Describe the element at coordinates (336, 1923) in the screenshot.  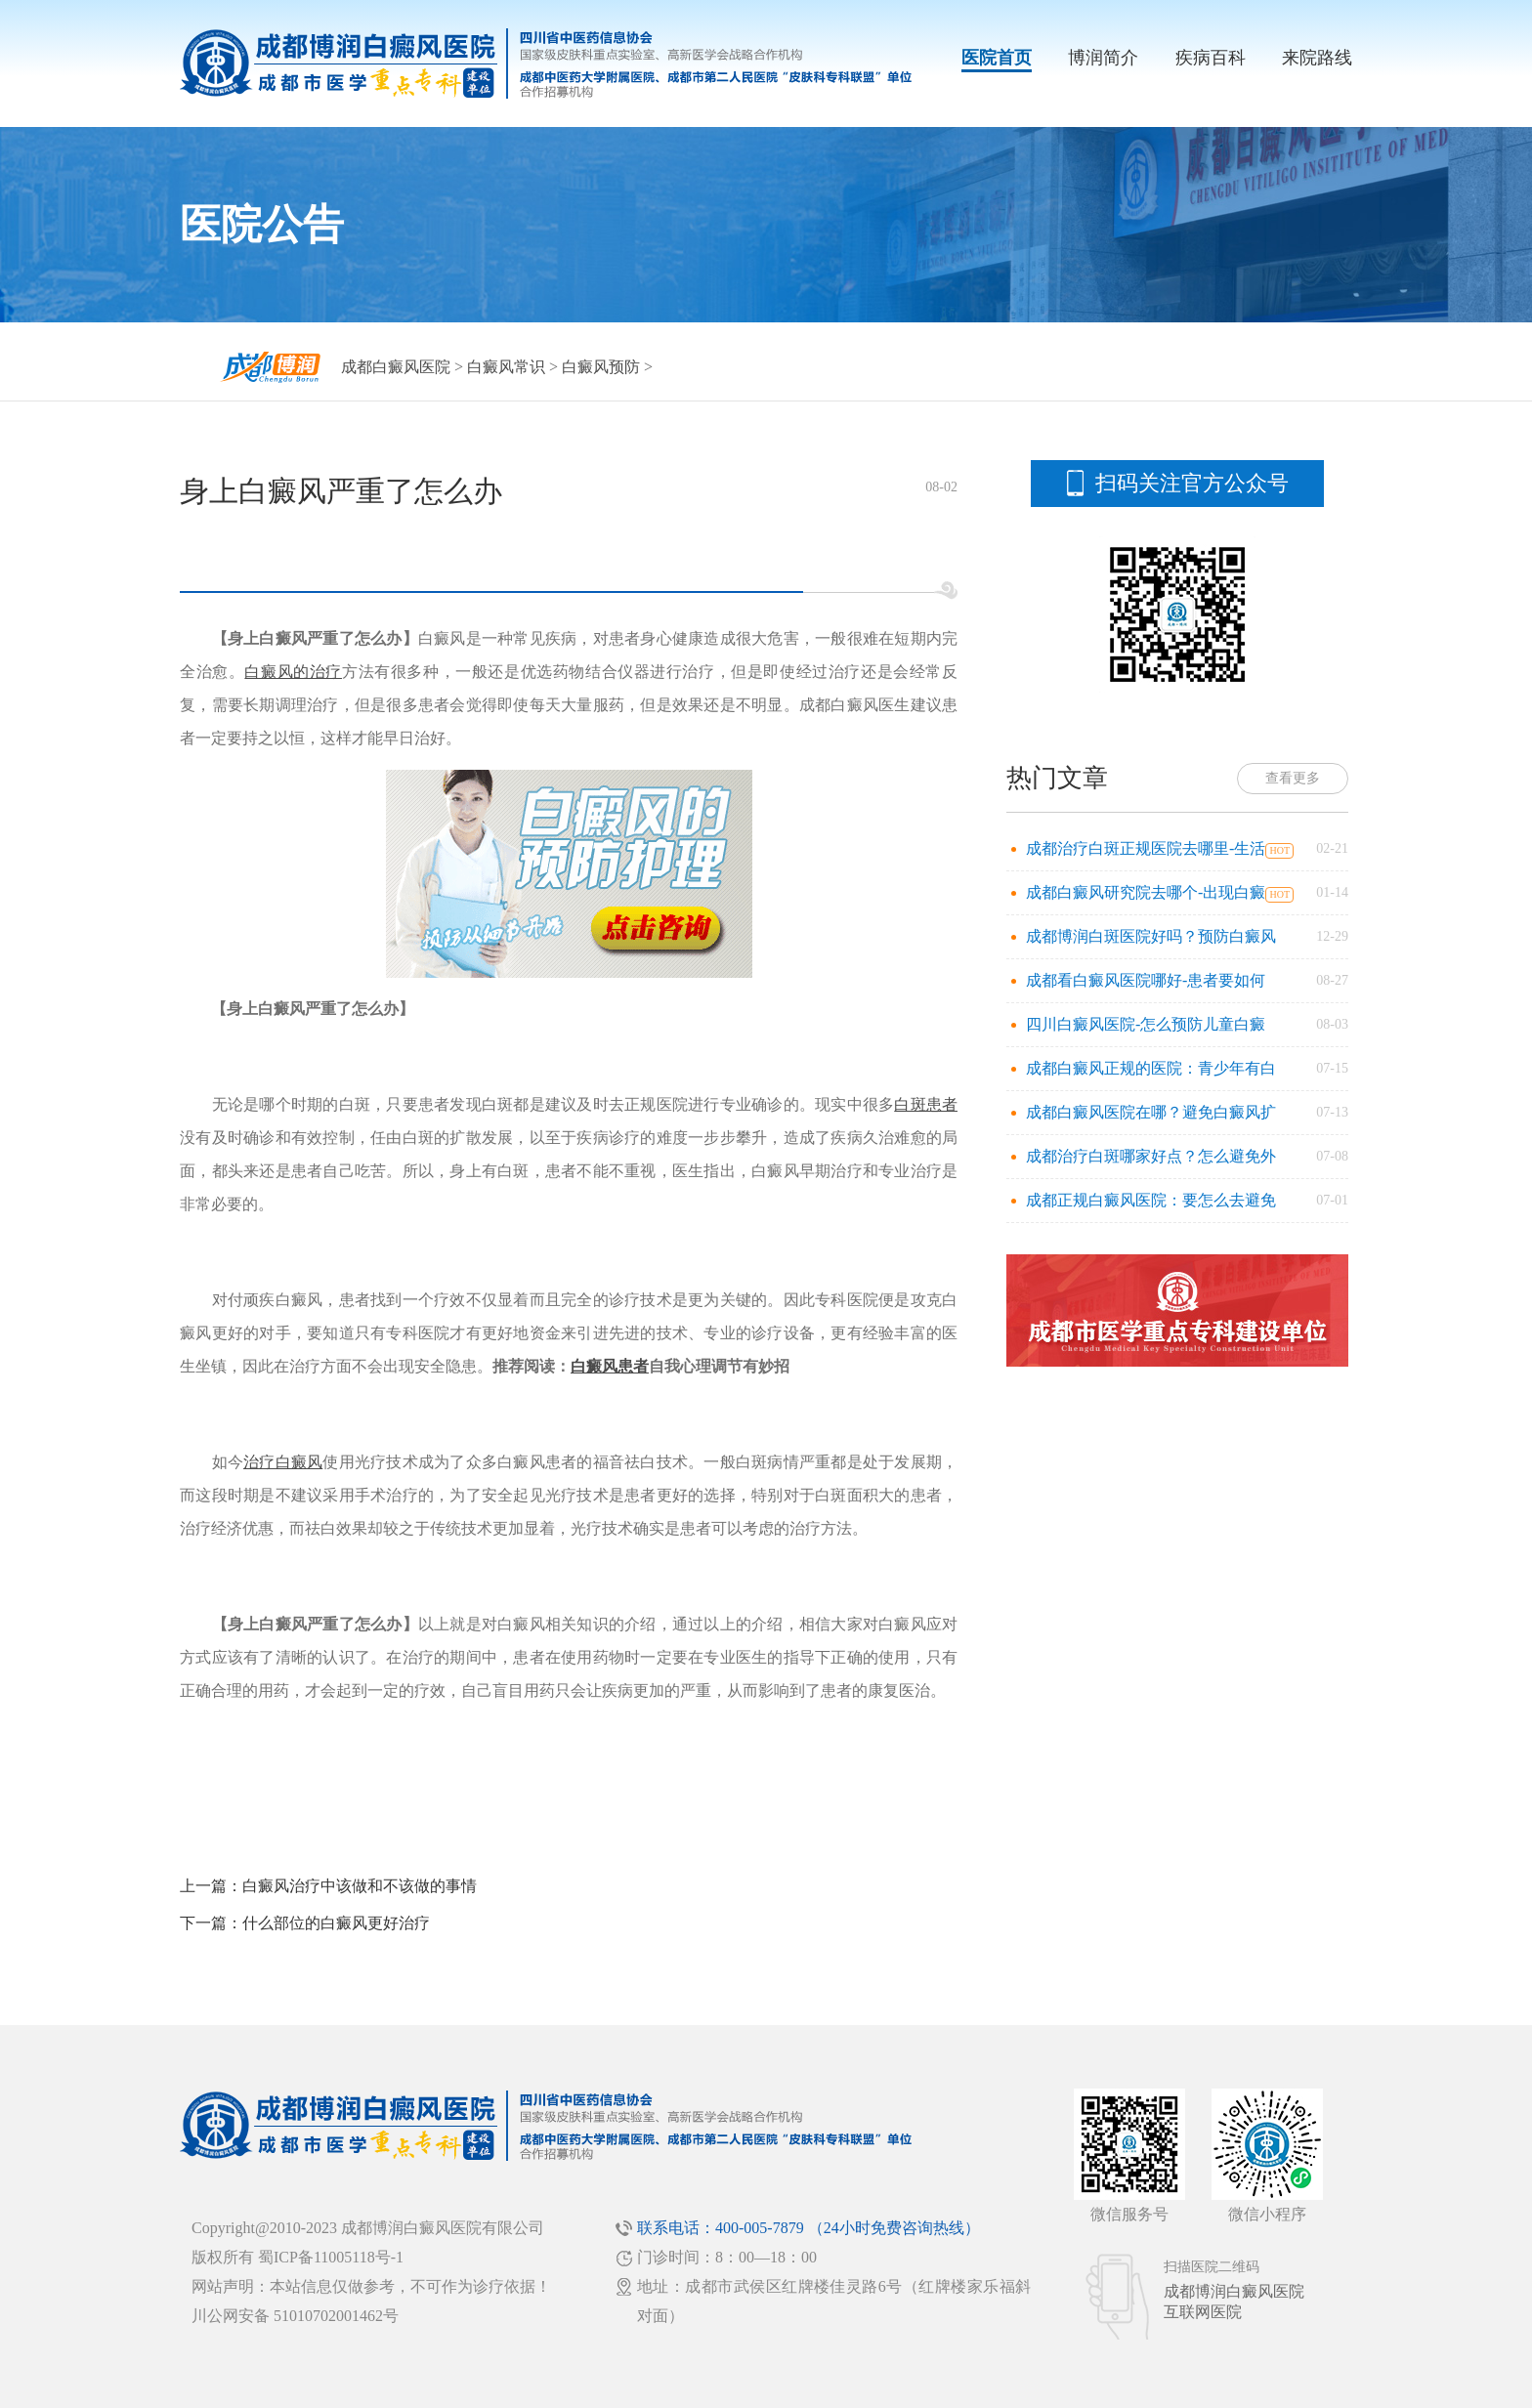
I see `什么部位的白癜风更好治疗` at that location.